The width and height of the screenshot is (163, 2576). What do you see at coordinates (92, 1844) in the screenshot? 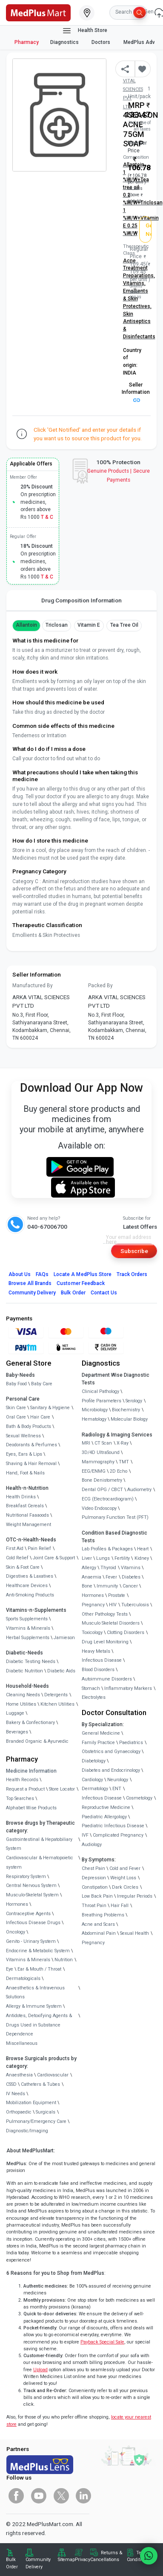
I see `Audiology` at bounding box center [92, 1844].